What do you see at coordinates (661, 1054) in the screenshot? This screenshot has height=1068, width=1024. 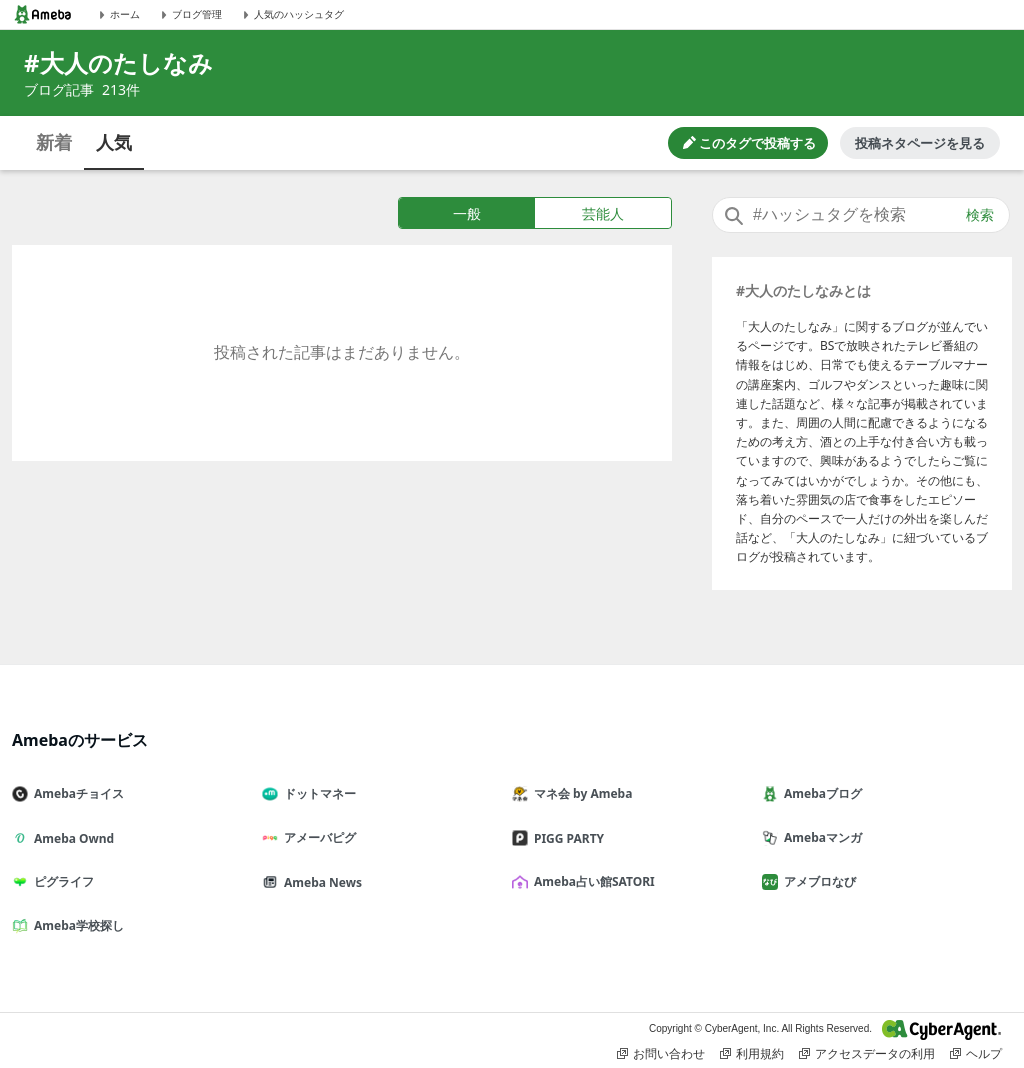 I see `お問い合わせ` at bounding box center [661, 1054].